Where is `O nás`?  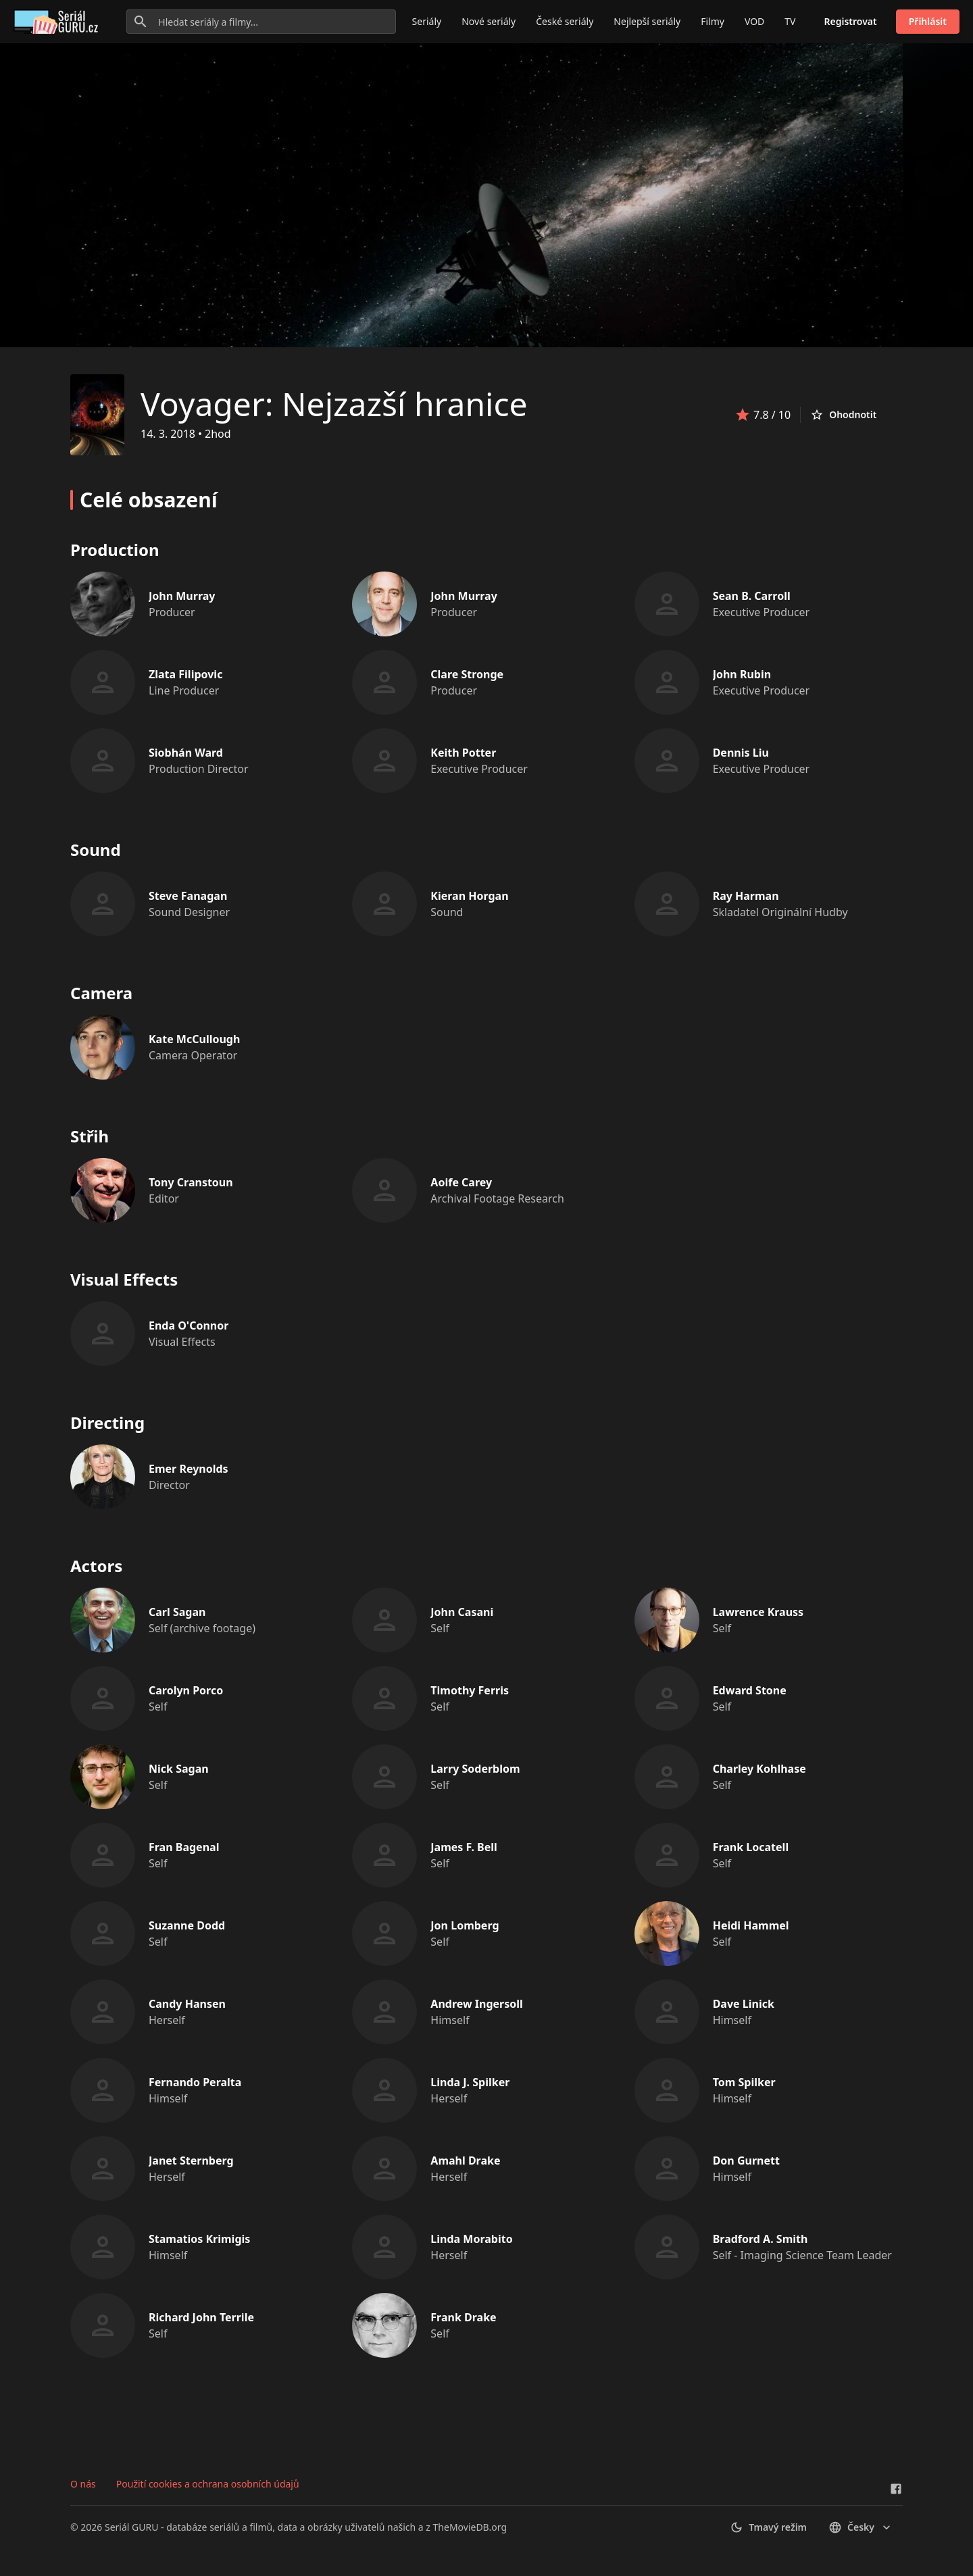
O nás is located at coordinates (83, 2483).